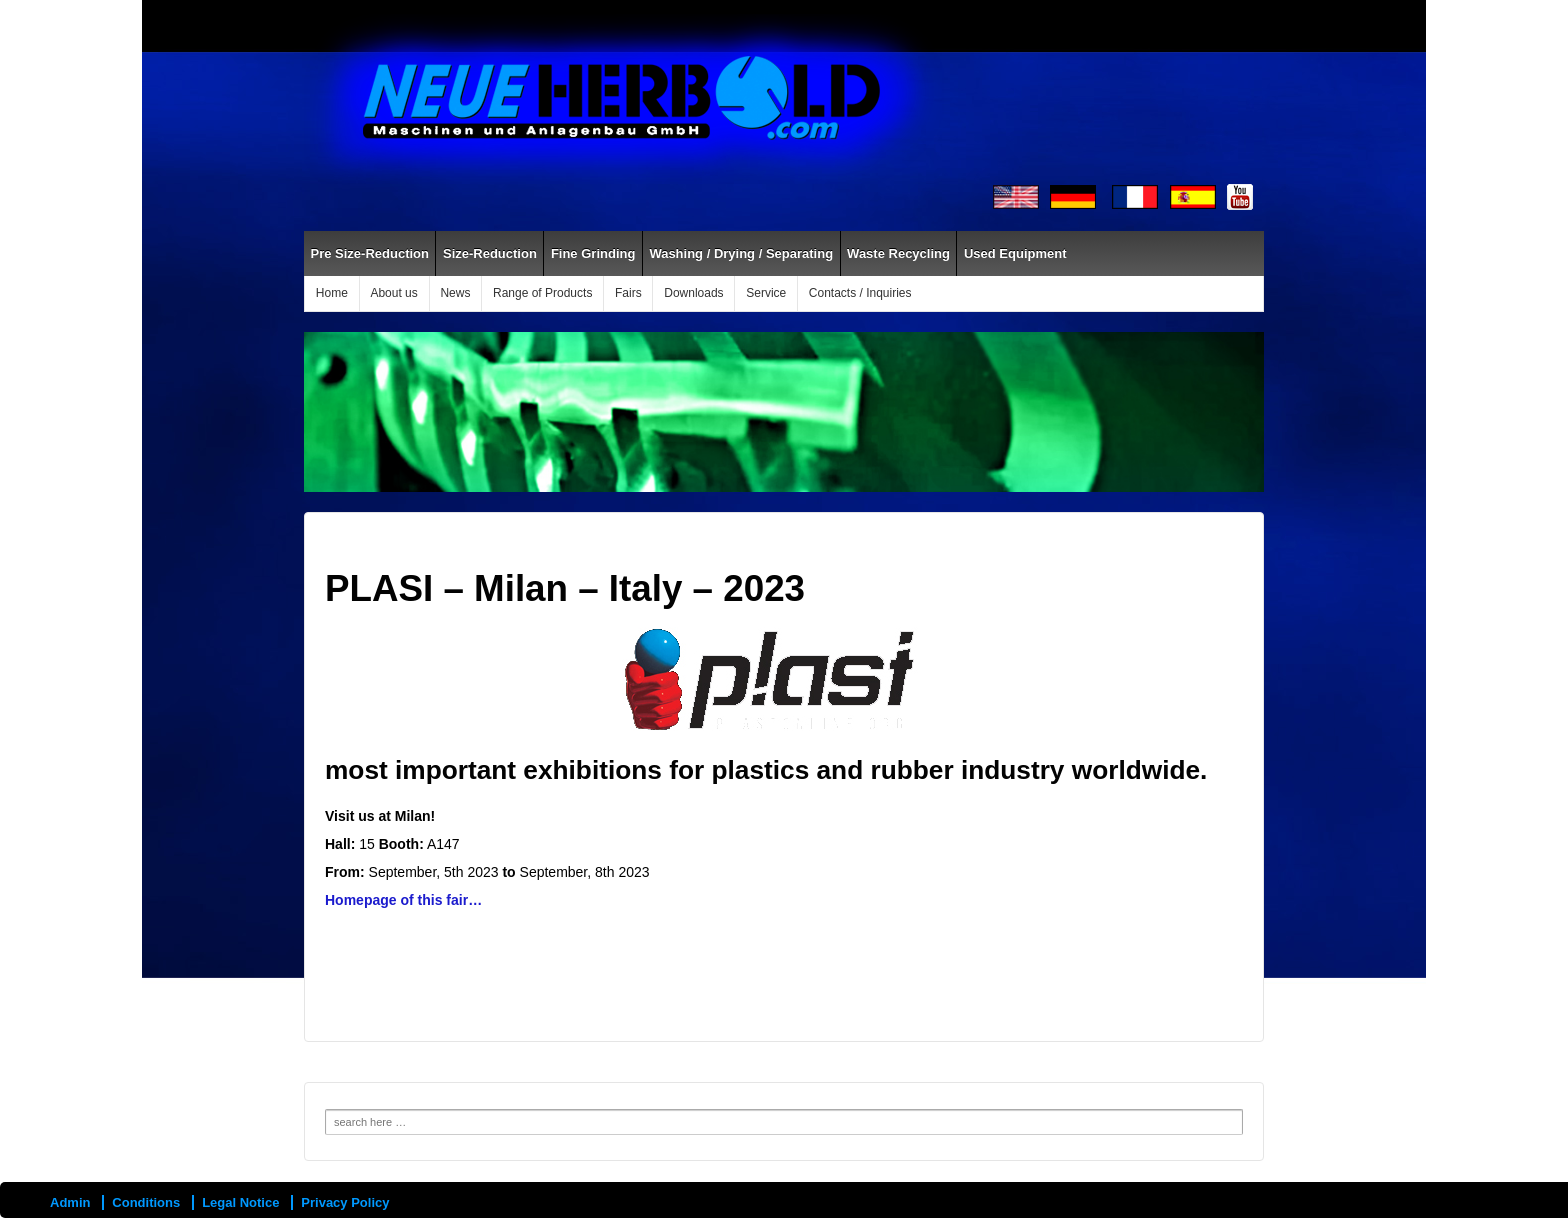 The height and width of the screenshot is (1218, 1568). Describe the element at coordinates (860, 293) in the screenshot. I see `Contacts / Inquiries` at that location.